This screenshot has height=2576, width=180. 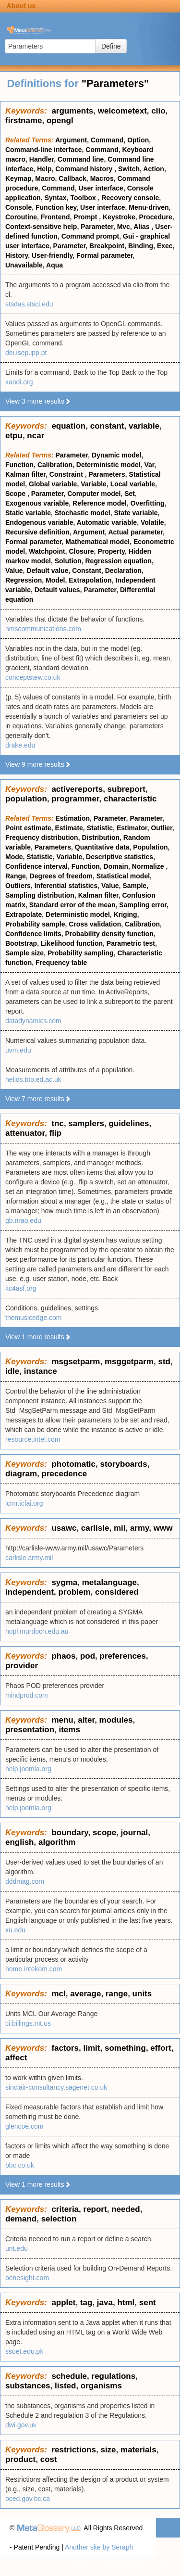 What do you see at coordinates (116, 866) in the screenshot?
I see `Domain` at bounding box center [116, 866].